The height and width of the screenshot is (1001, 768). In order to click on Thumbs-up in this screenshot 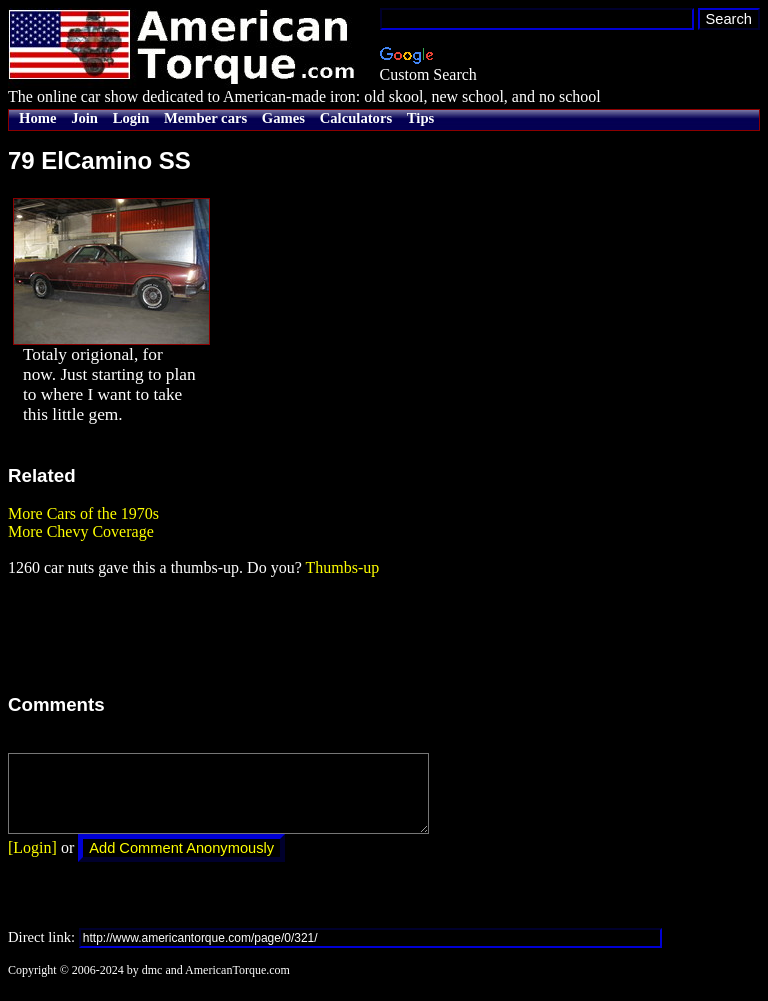, I will do `click(342, 567)`.